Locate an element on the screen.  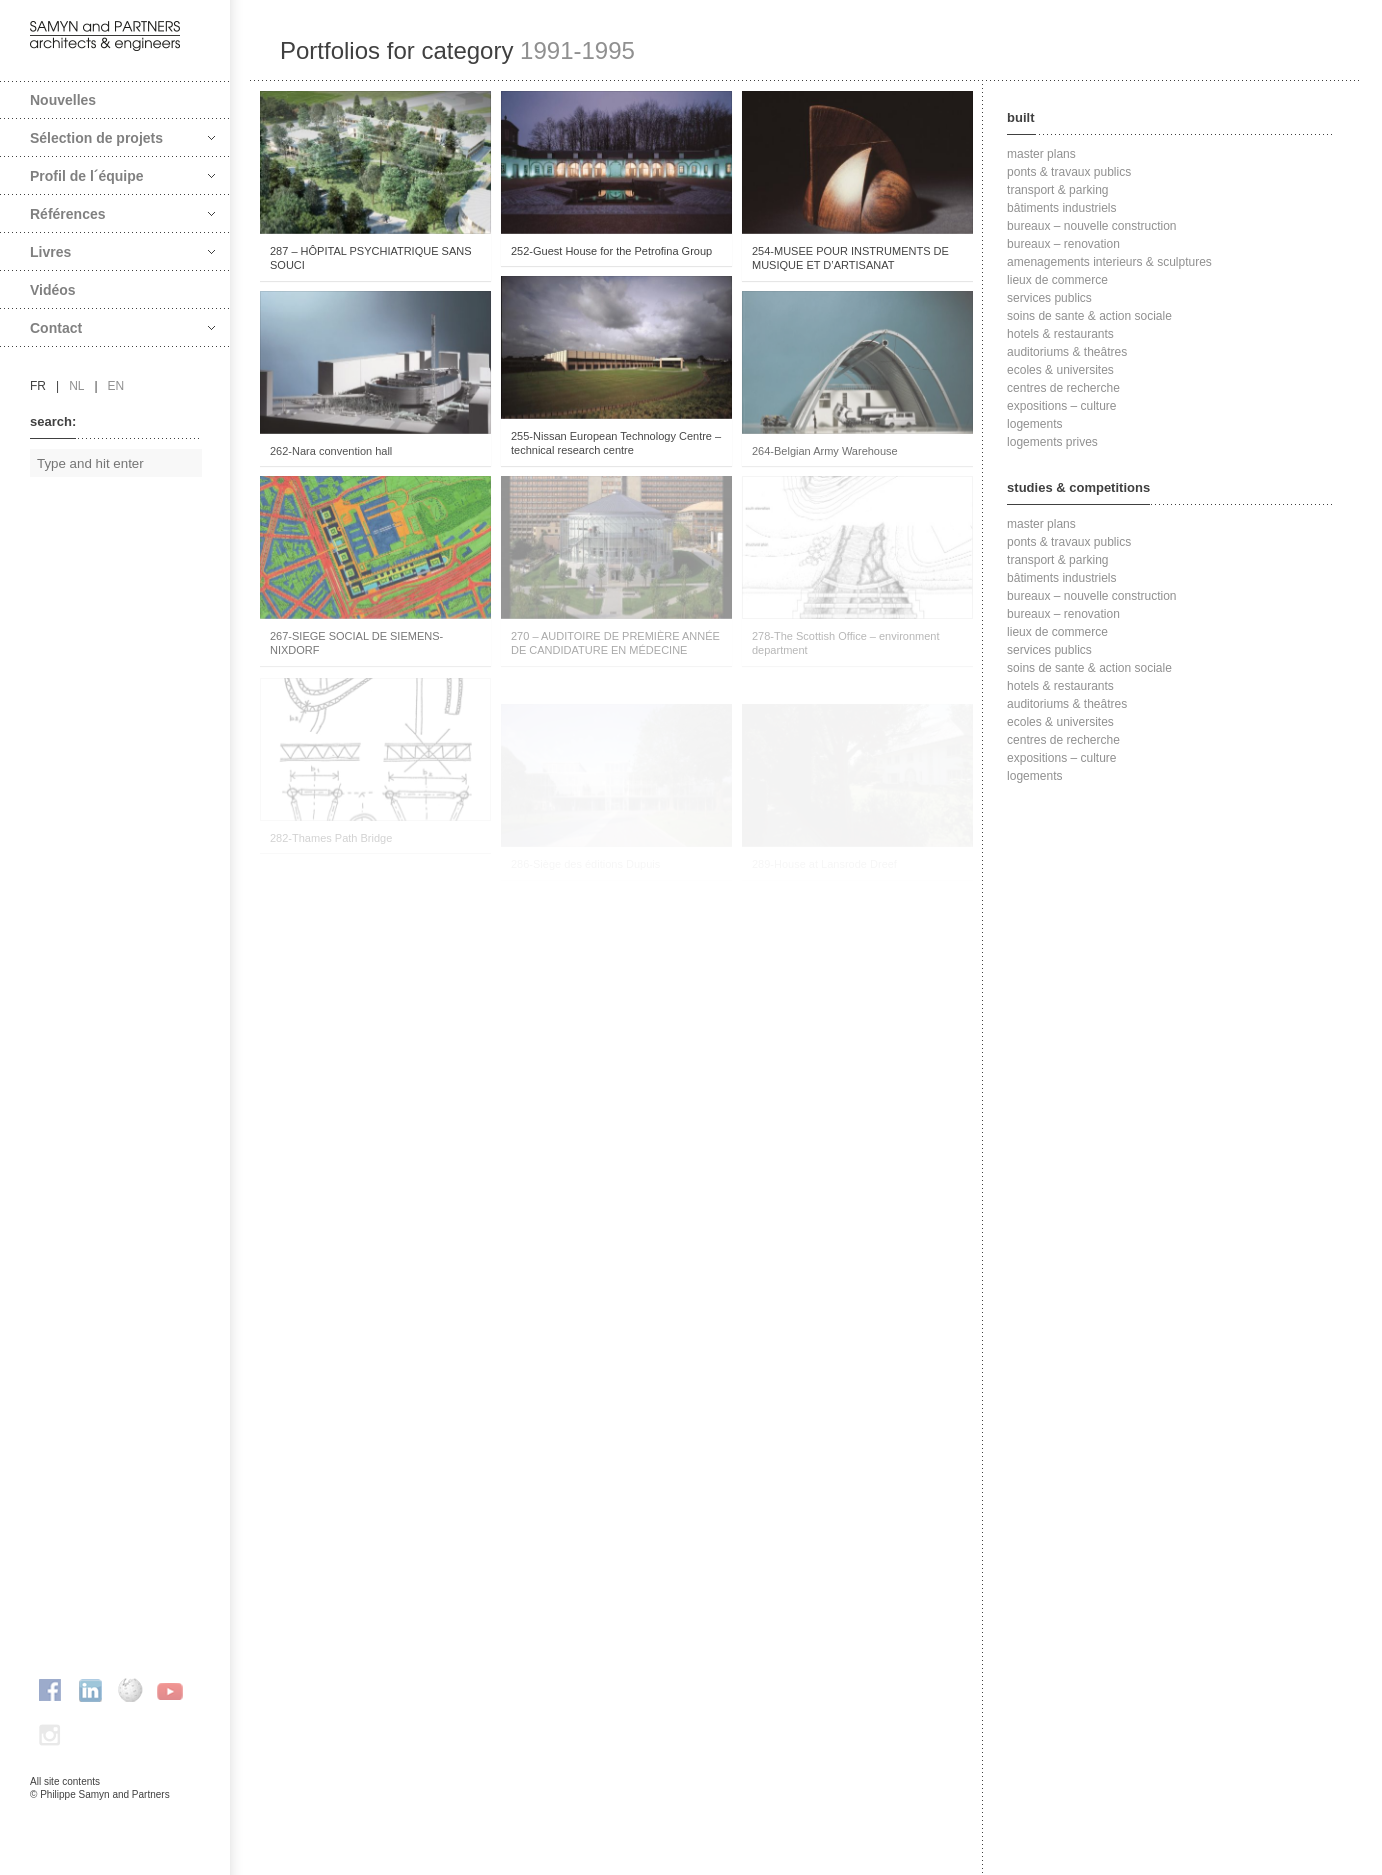
soins de sante & action sociale is located at coordinates (1089, 316).